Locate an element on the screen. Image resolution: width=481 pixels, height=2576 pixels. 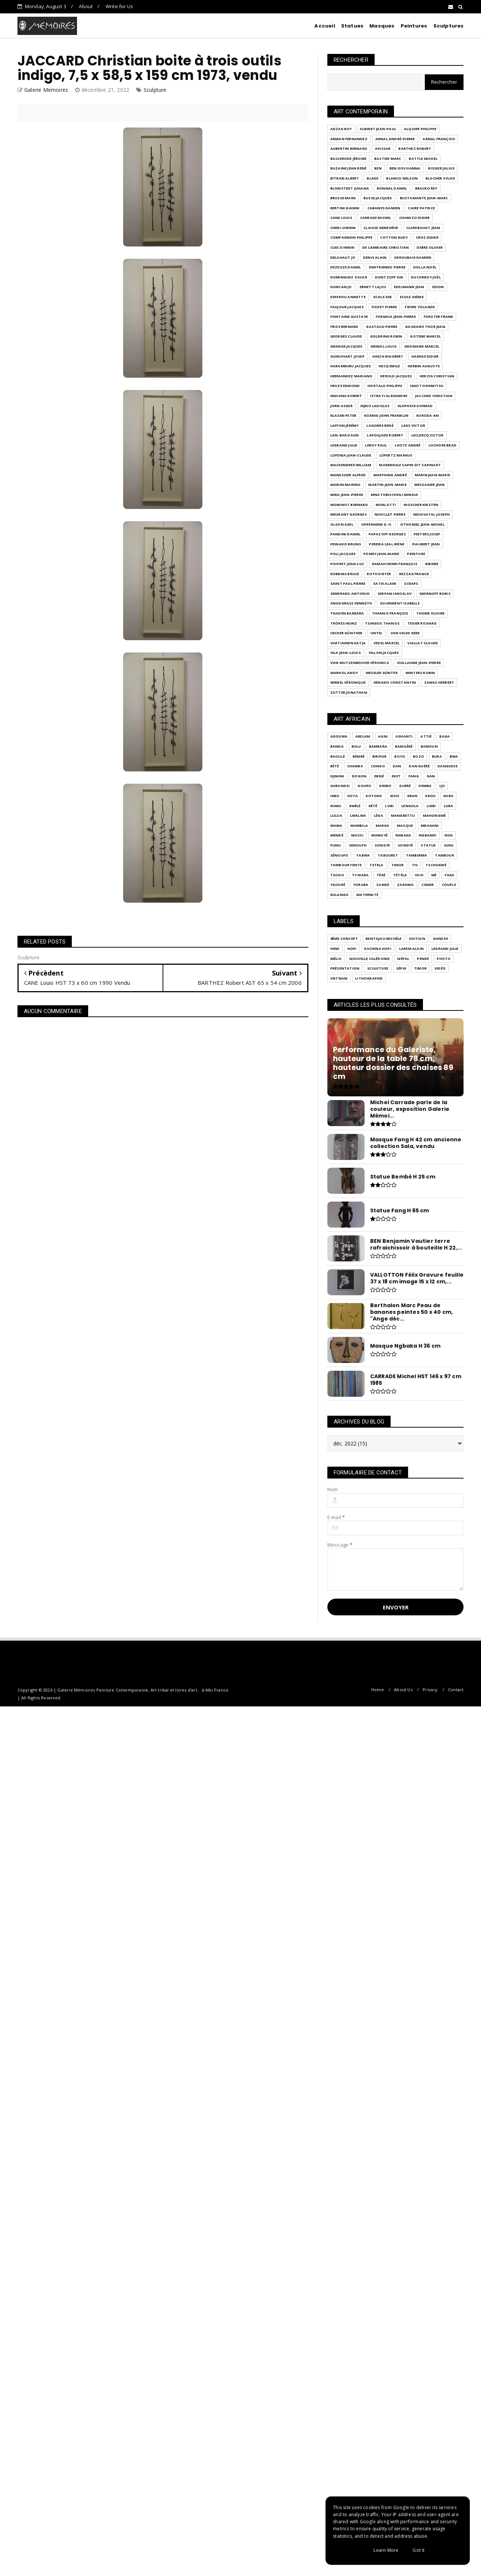
DOMINGUEZ Oscar is located at coordinates (348, 277).